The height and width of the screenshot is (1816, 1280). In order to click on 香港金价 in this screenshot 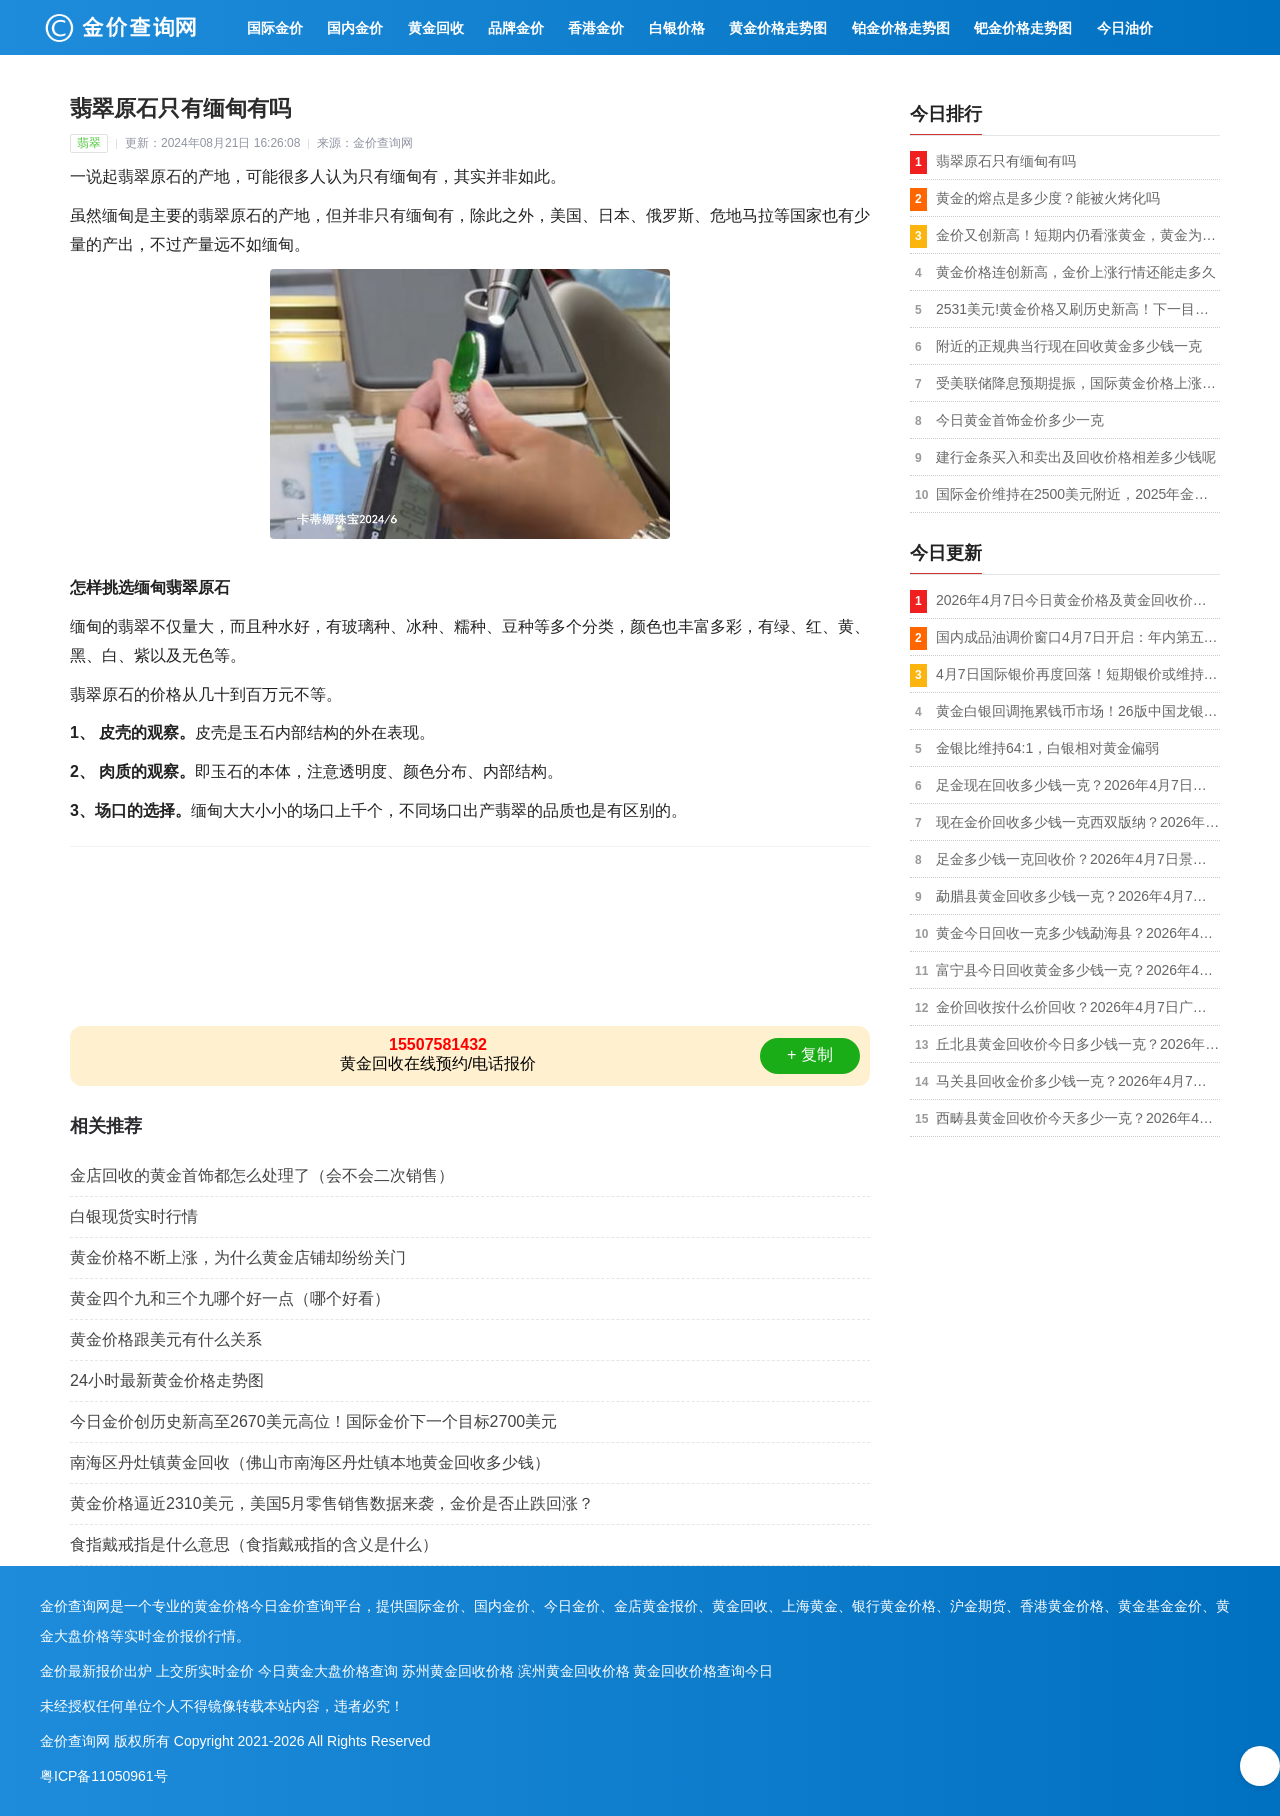, I will do `click(596, 28)`.